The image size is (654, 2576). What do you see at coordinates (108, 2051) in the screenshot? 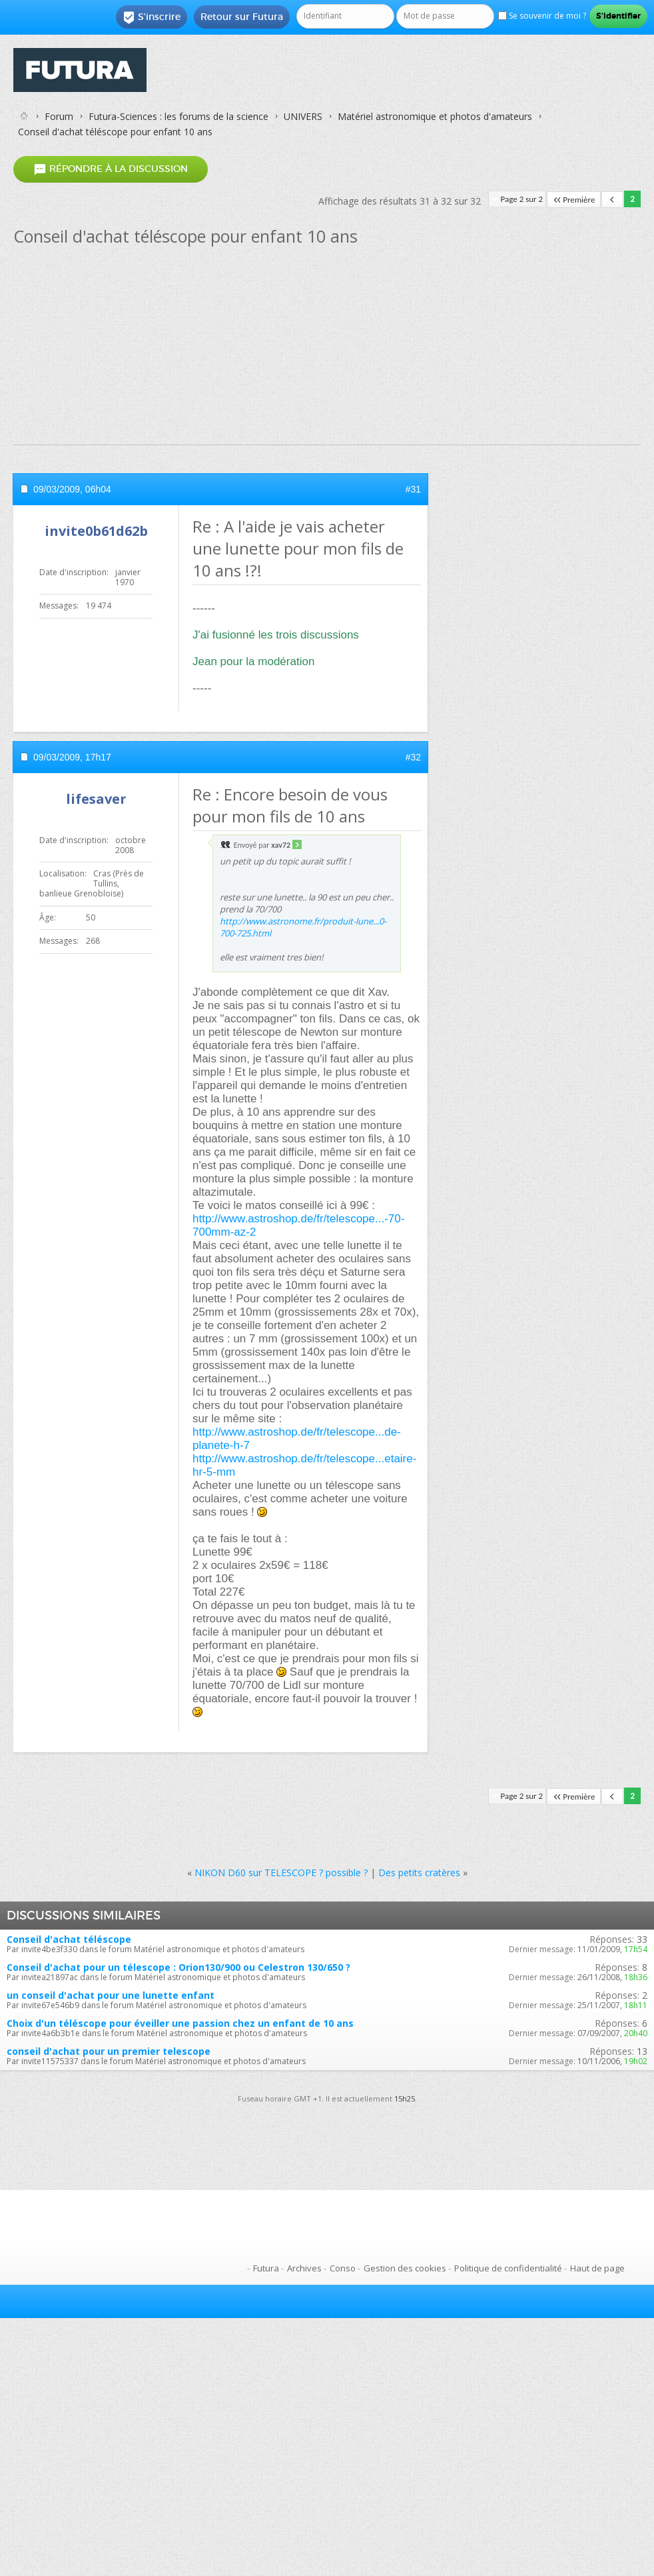
I see `conseil d'achat pour un premier telescope` at bounding box center [108, 2051].